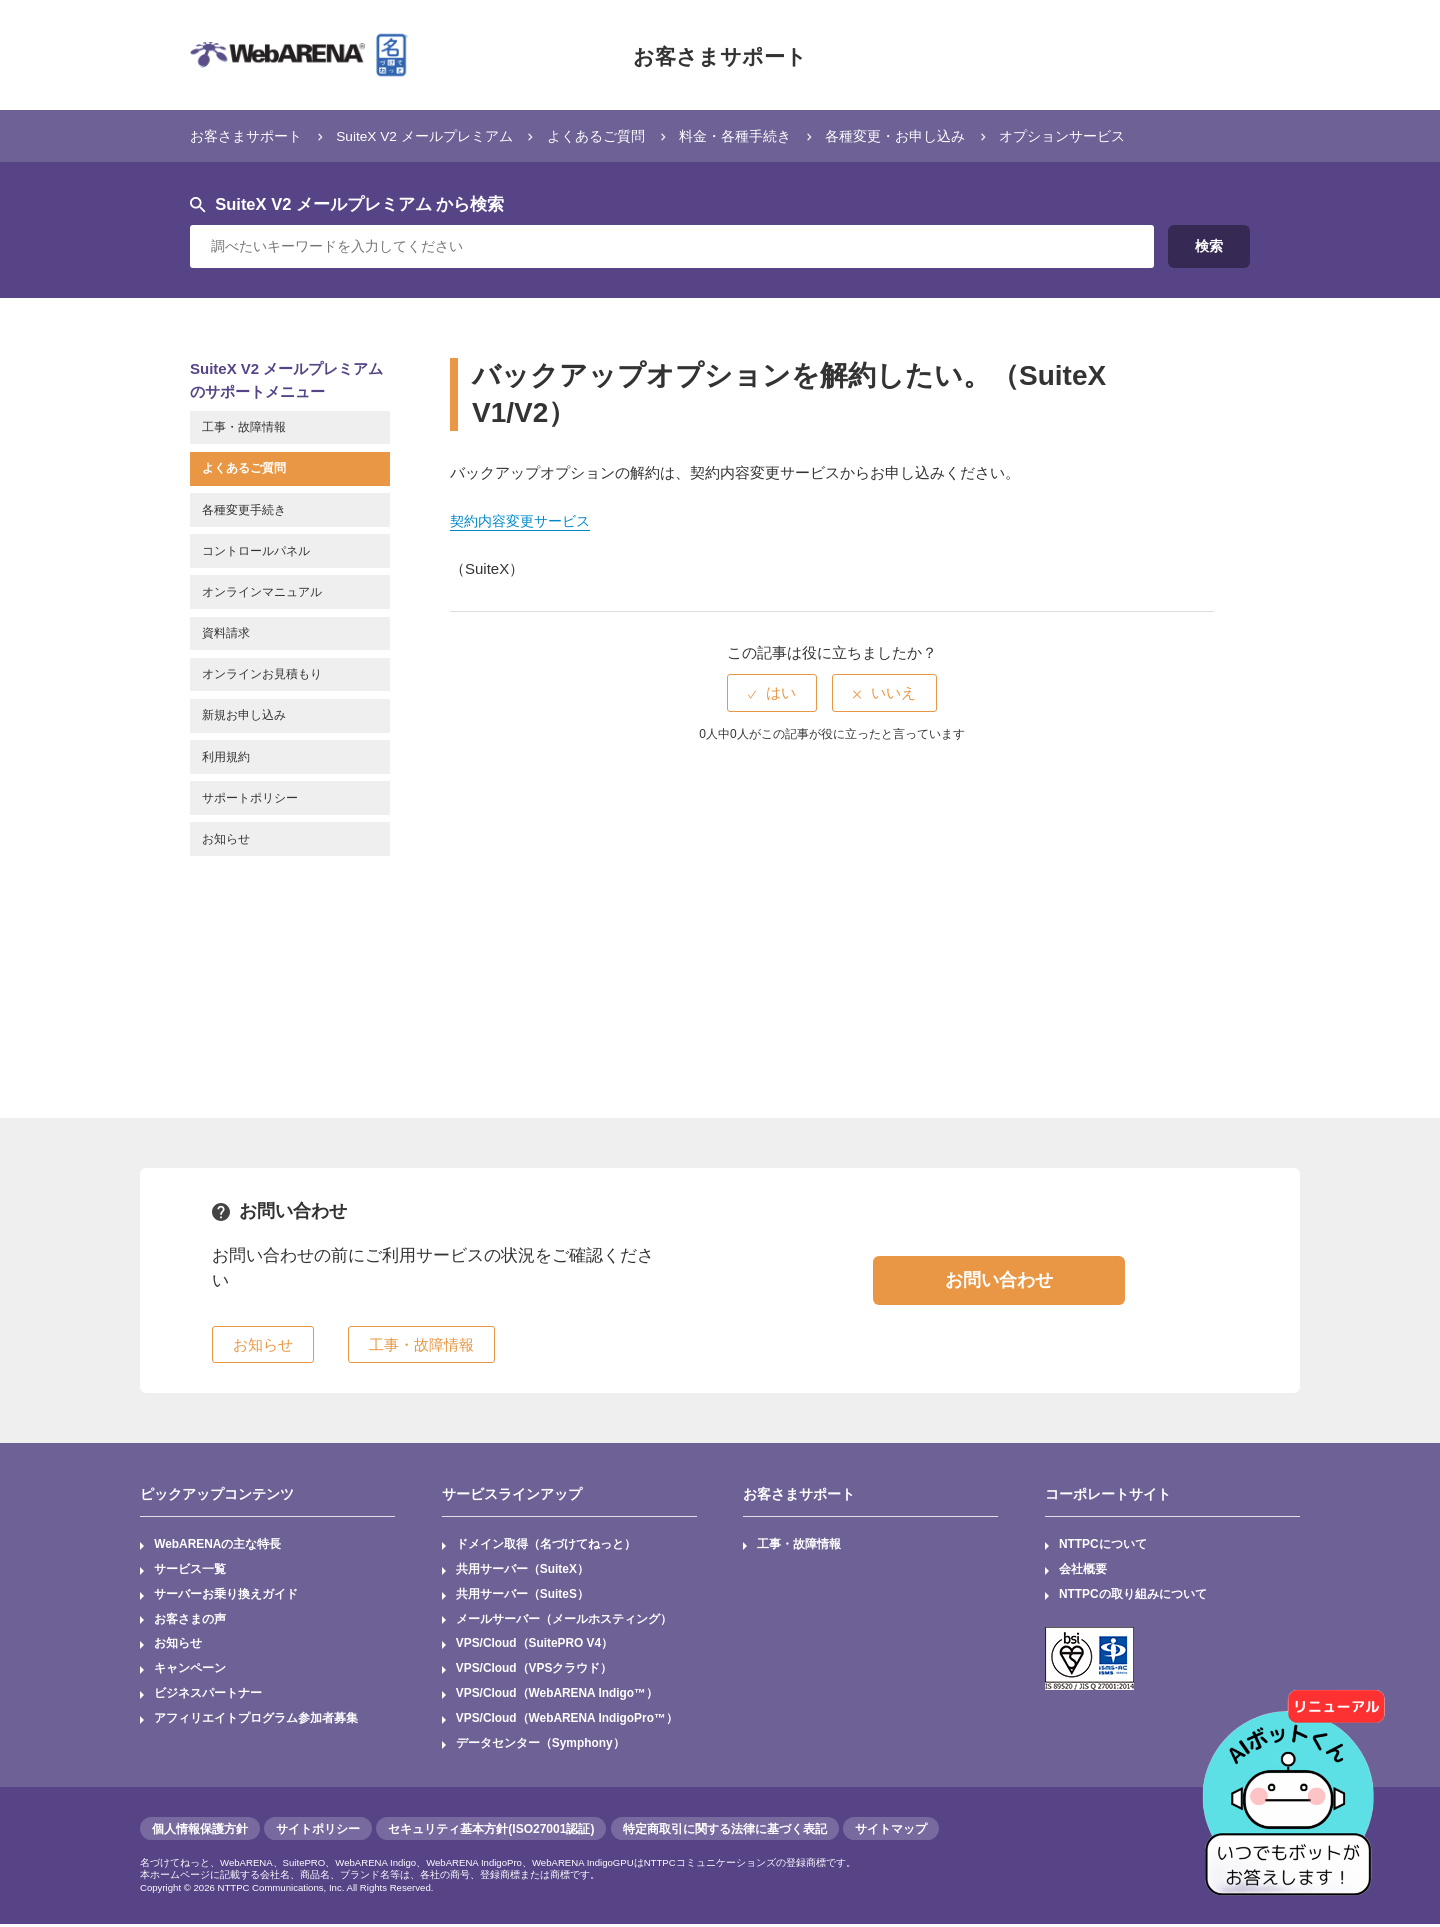 The height and width of the screenshot is (1927, 1440). What do you see at coordinates (558, 1696) in the screenshot?
I see `VPS/Cloud（WebARENA Indigo™）` at bounding box center [558, 1696].